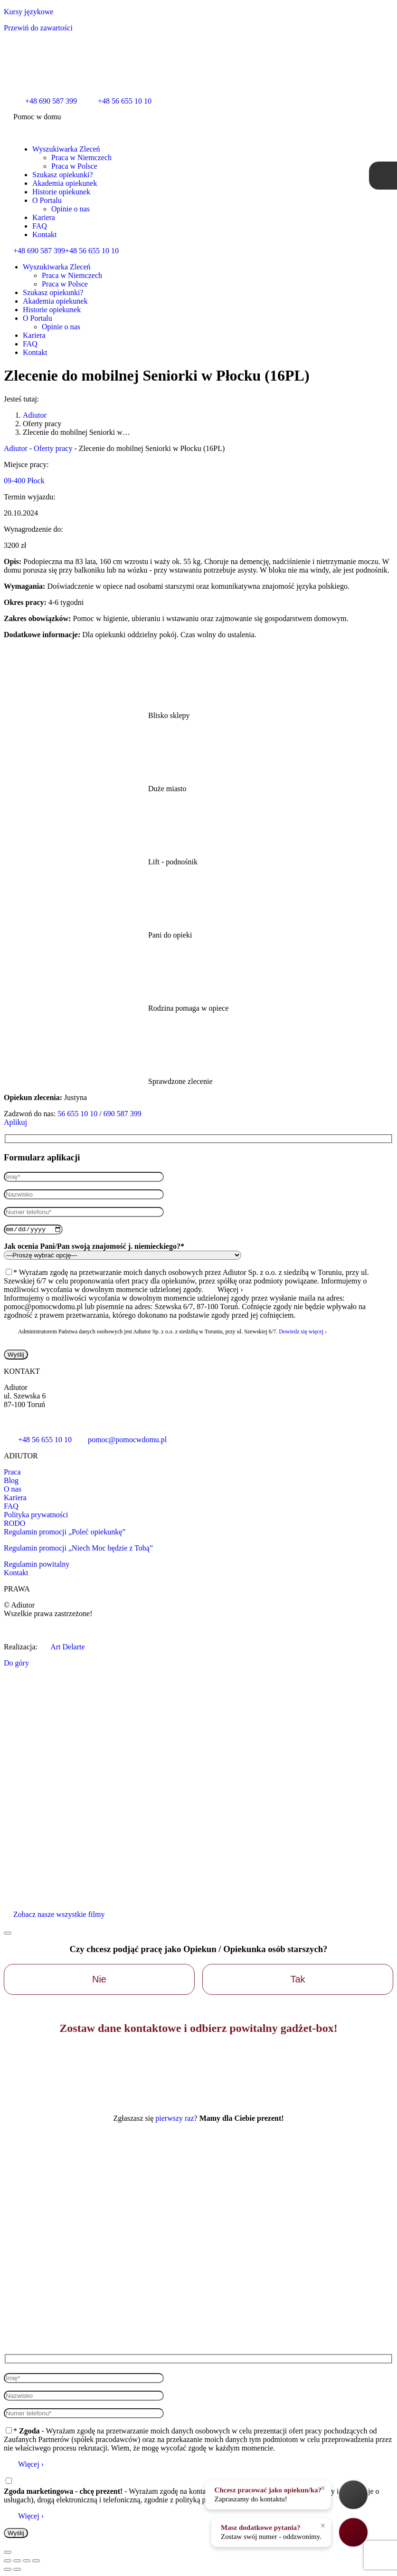 The width and height of the screenshot is (397, 2576). I want to click on Praca, so click(12, 1473).